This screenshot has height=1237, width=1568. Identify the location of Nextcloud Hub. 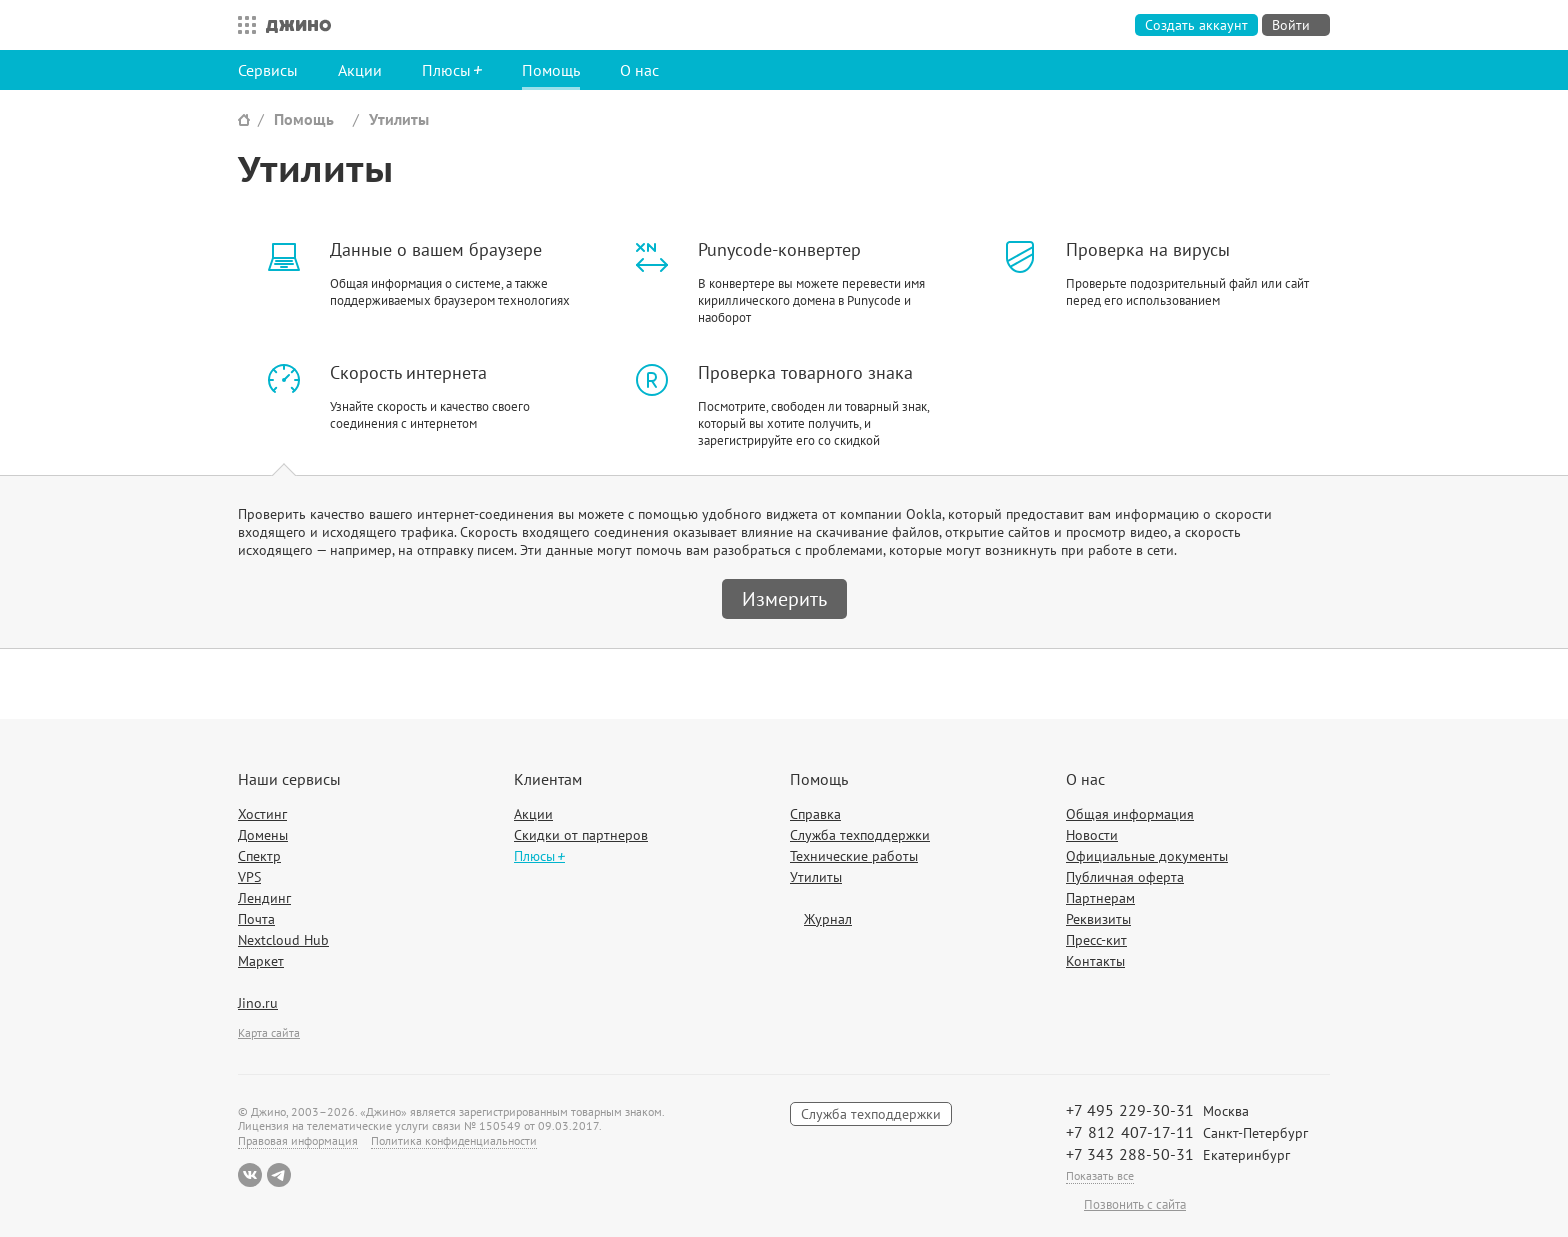
(283, 940).